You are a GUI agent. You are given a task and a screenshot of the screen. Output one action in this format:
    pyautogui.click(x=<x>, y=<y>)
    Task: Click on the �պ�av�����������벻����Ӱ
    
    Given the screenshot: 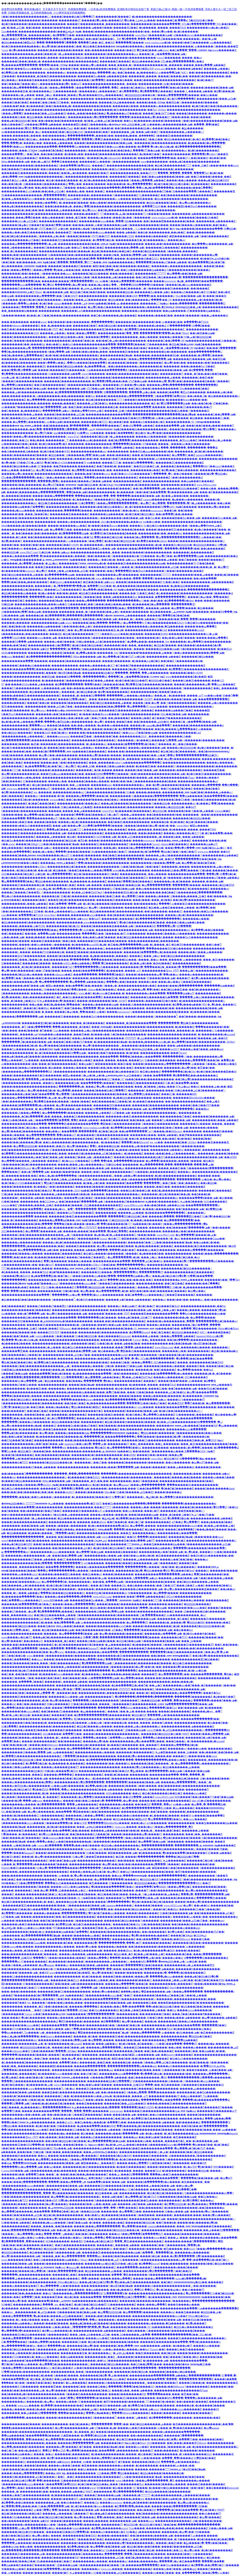 What is the action you would take?
    pyautogui.click(x=191, y=1589)
    